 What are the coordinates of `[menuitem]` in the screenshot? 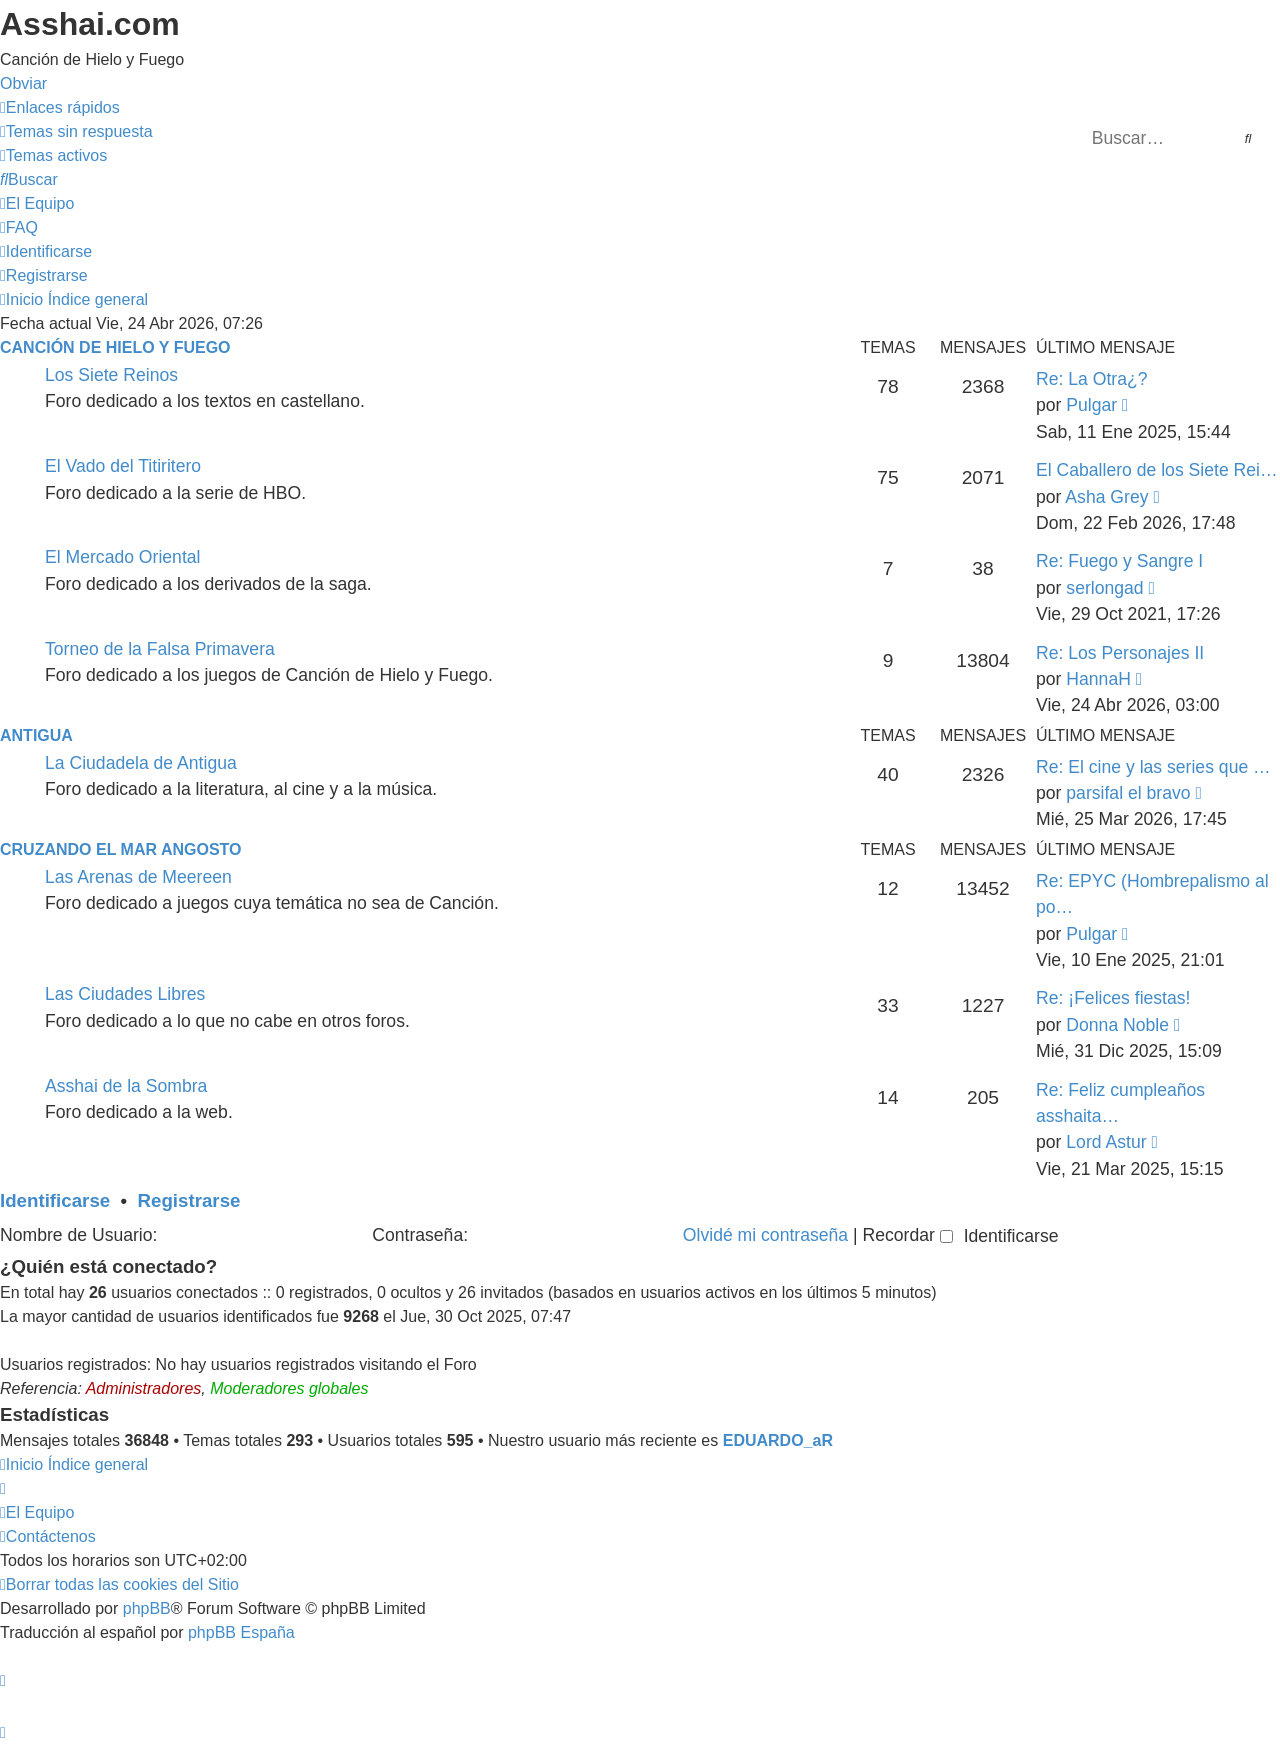 It's located at (76, 131).